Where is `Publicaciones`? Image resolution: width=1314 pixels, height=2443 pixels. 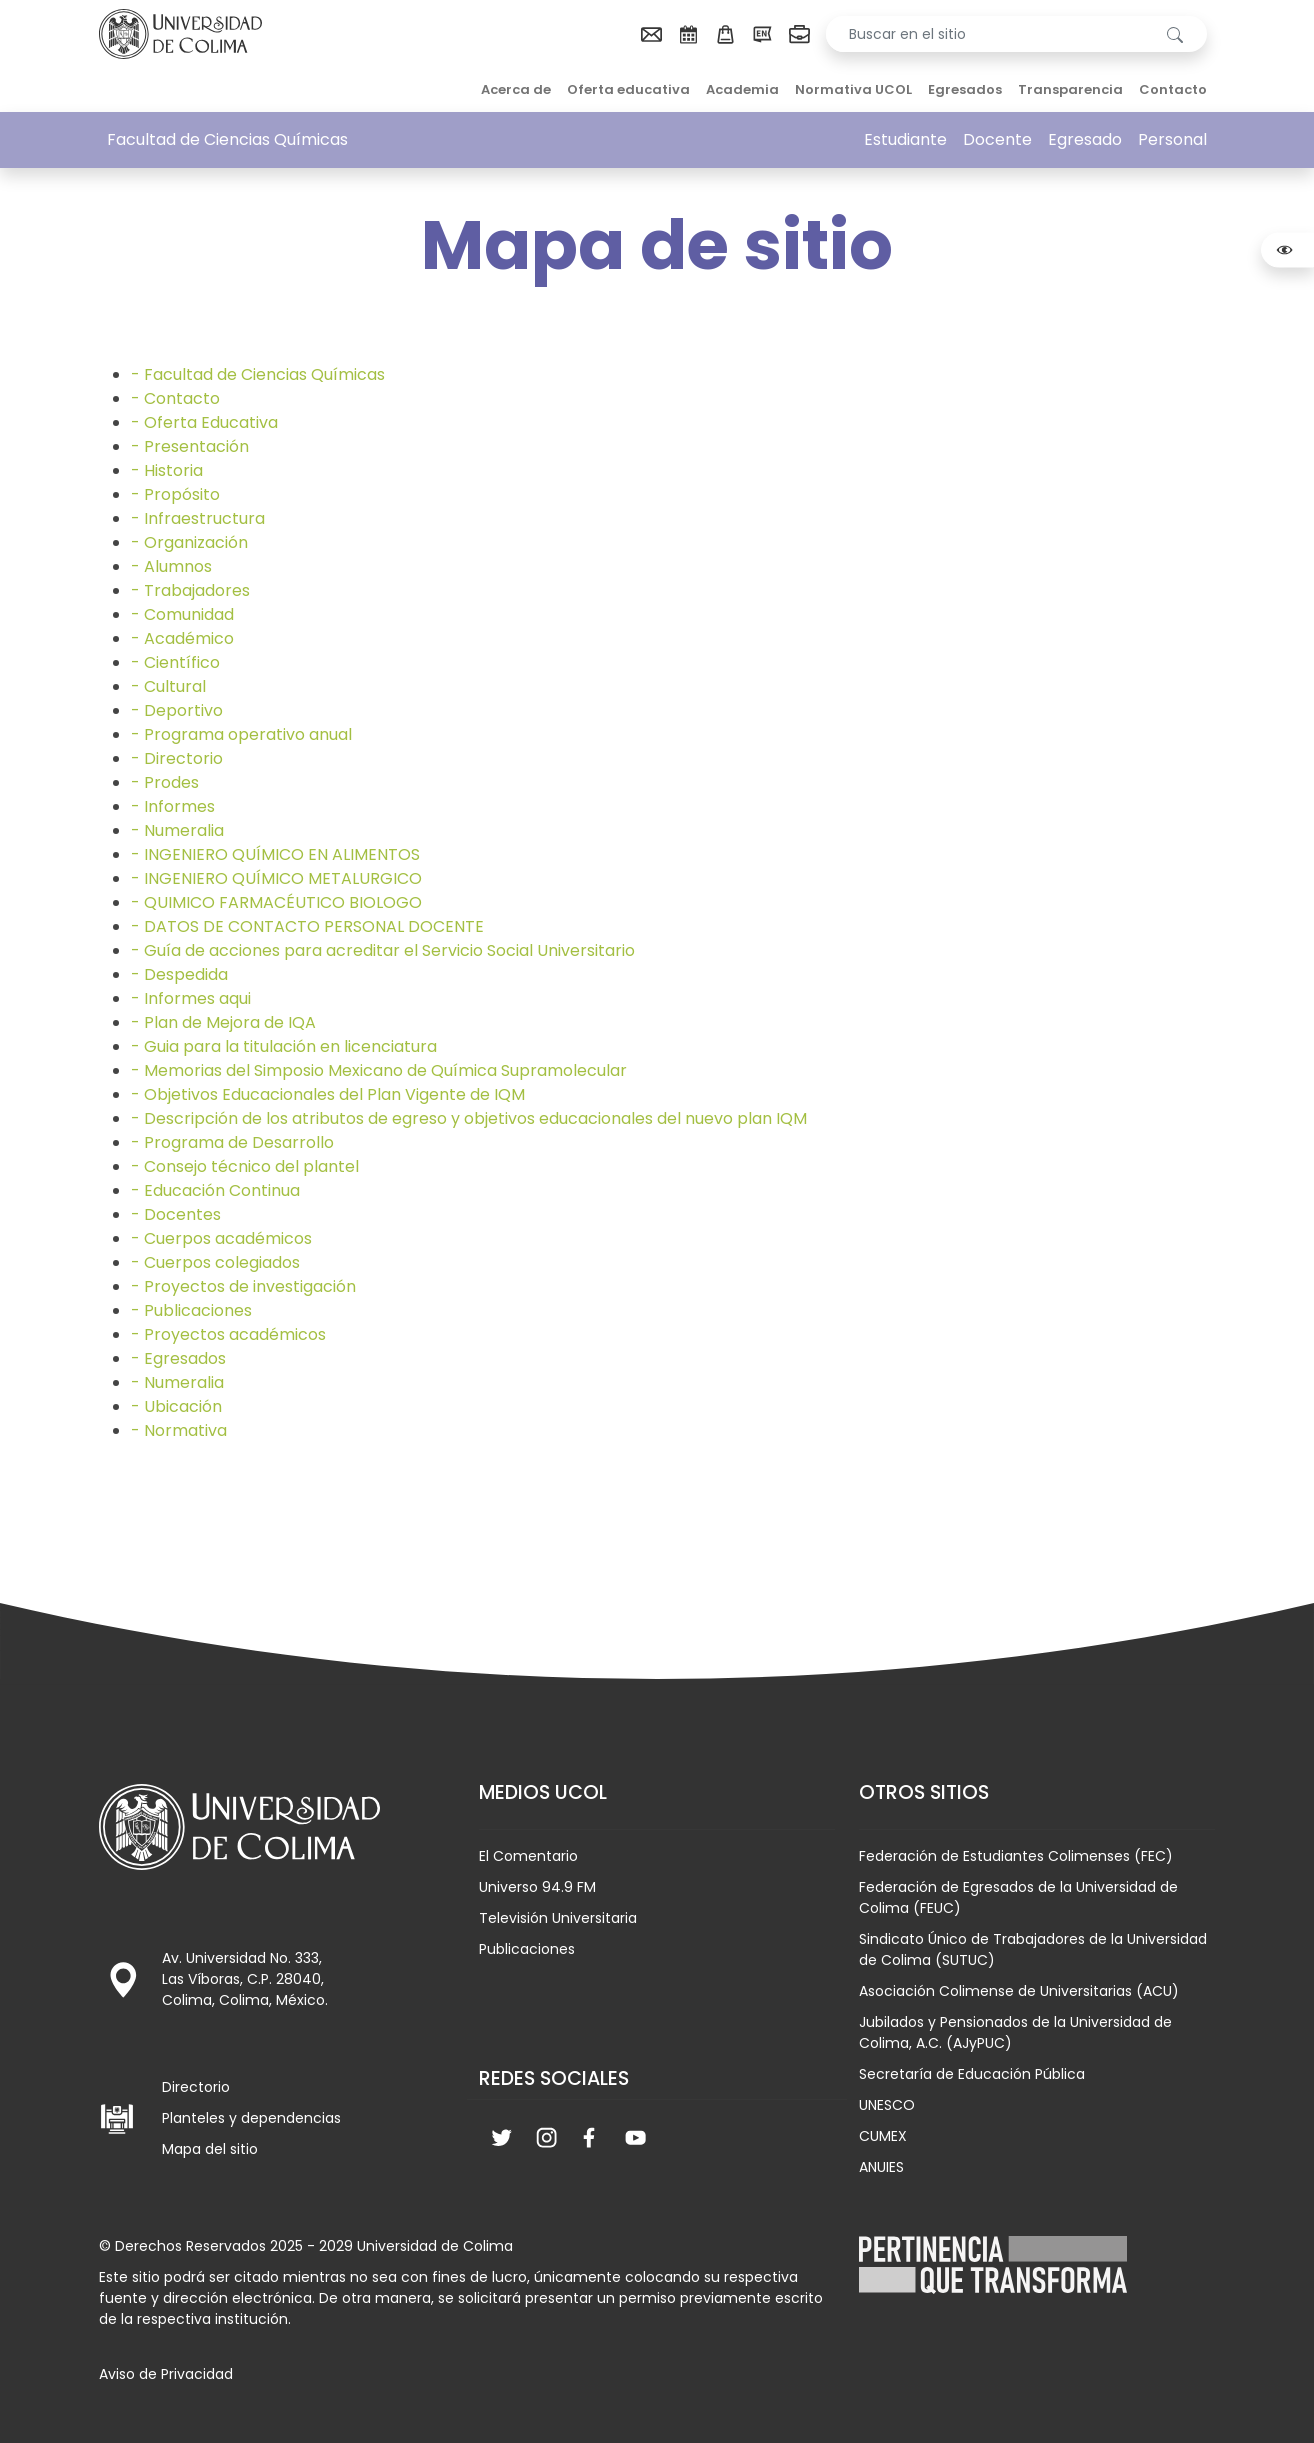 Publicaciones is located at coordinates (527, 1949).